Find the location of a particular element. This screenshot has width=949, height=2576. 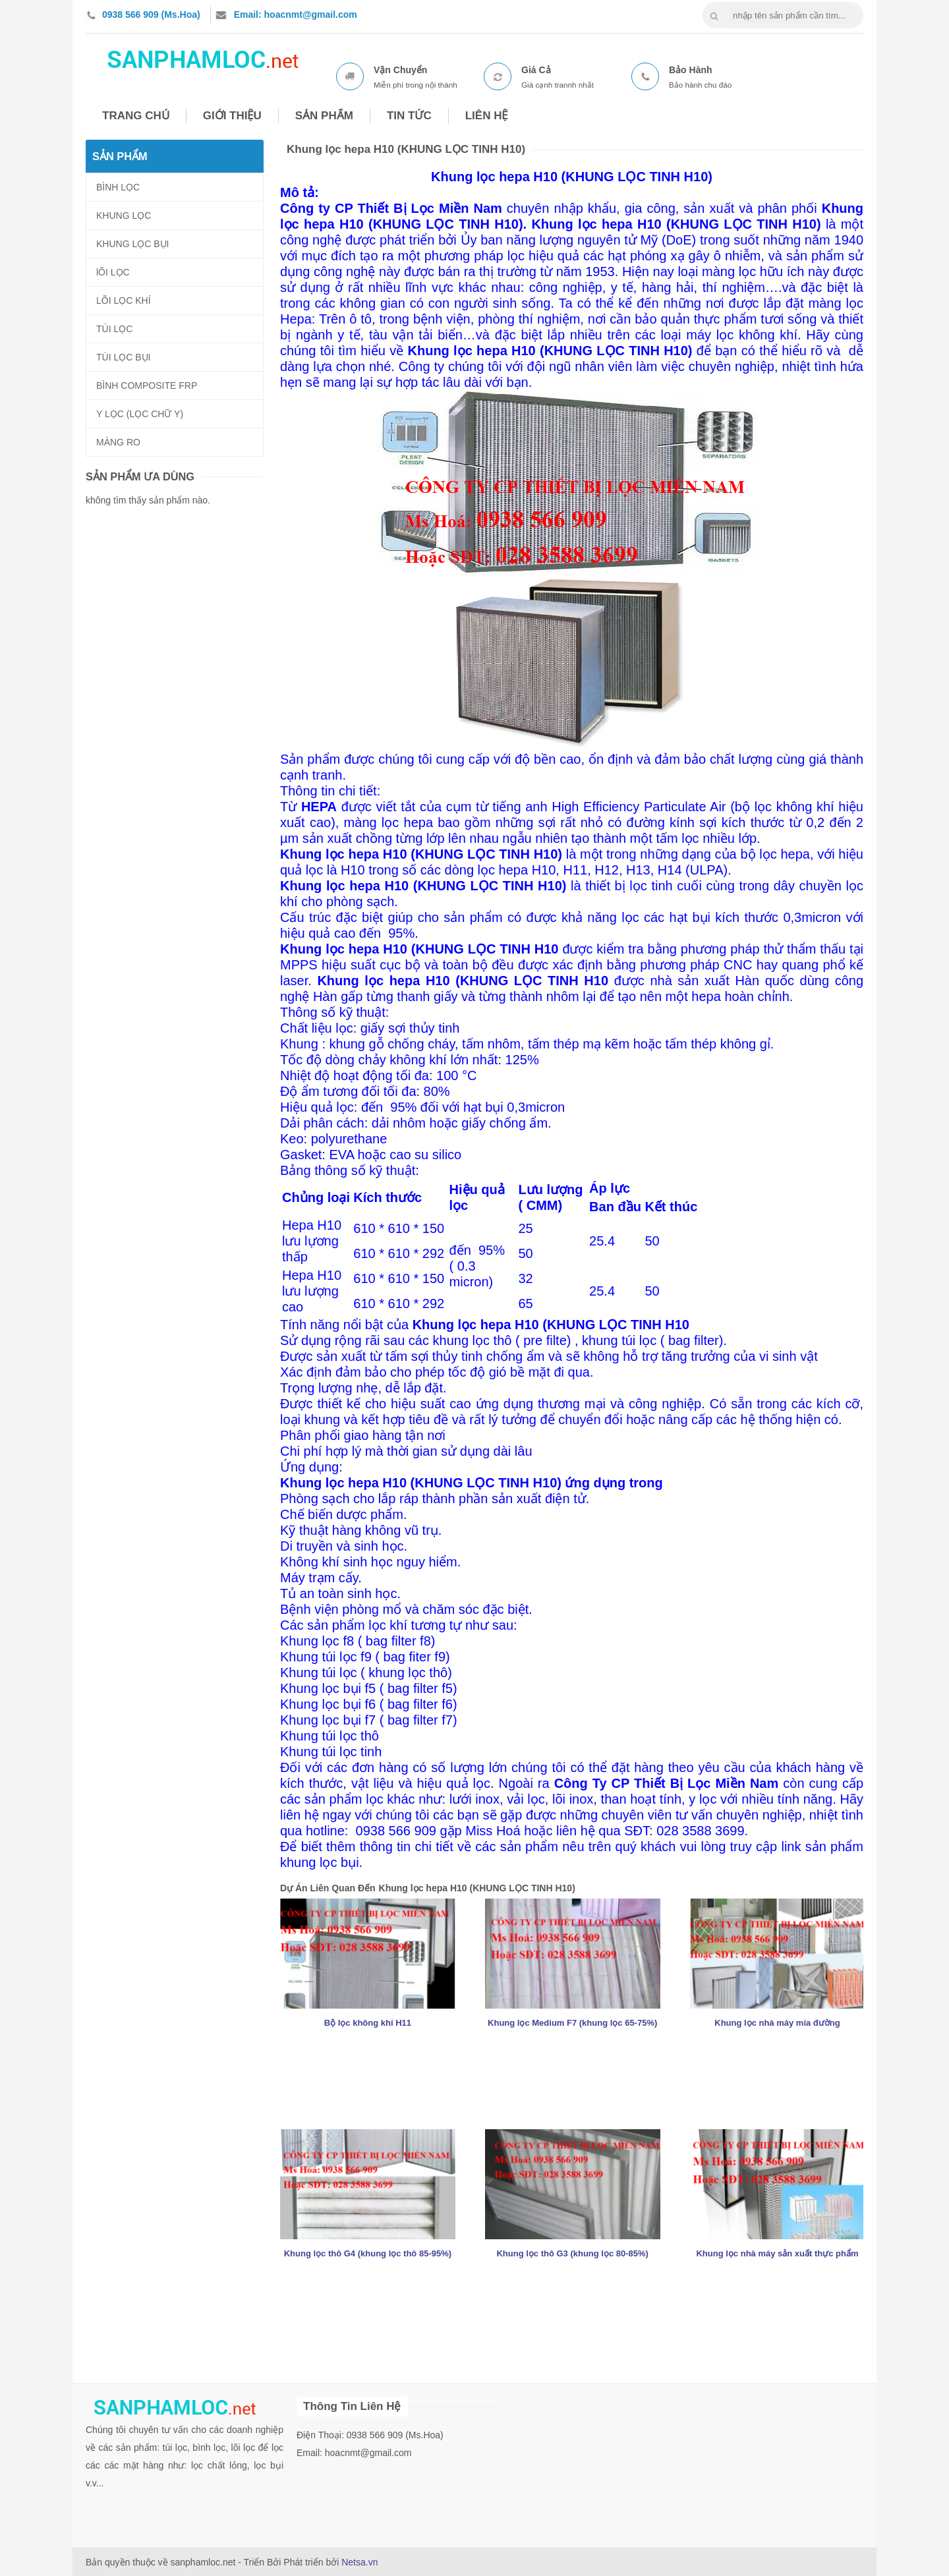

LIÊN HỆ is located at coordinates (486, 115).